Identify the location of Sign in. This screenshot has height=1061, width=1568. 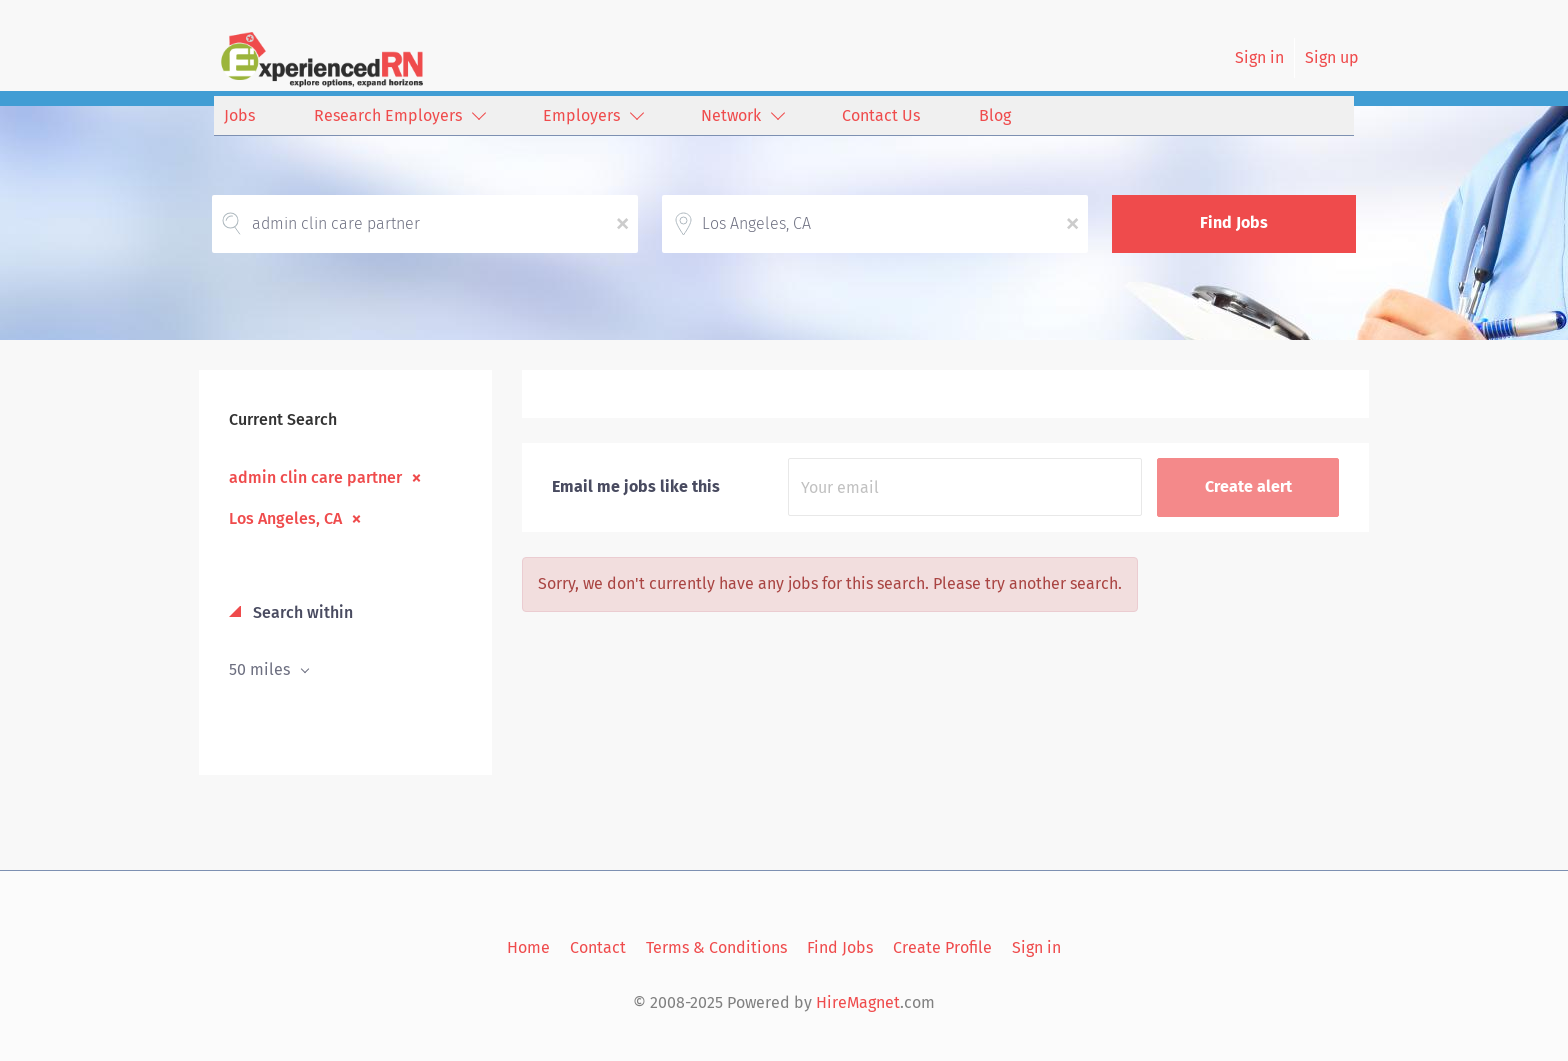
(1259, 57).